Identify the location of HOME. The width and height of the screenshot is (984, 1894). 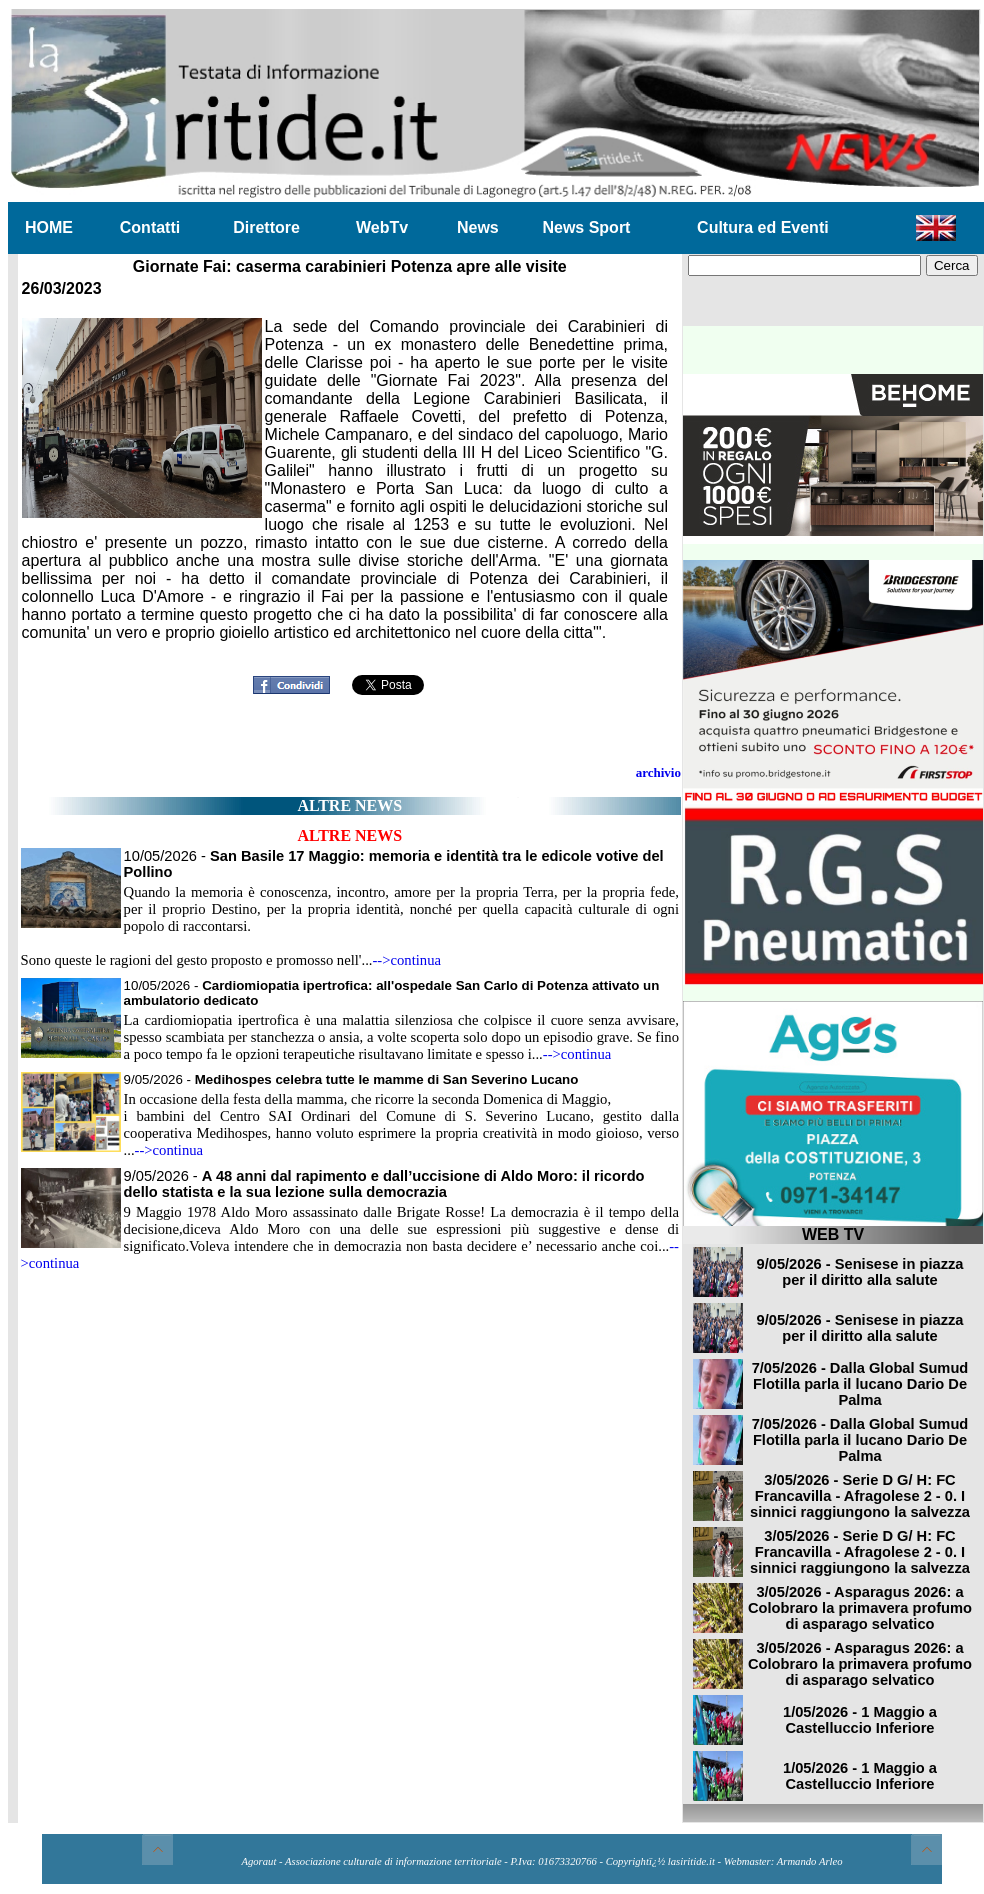
(49, 227).